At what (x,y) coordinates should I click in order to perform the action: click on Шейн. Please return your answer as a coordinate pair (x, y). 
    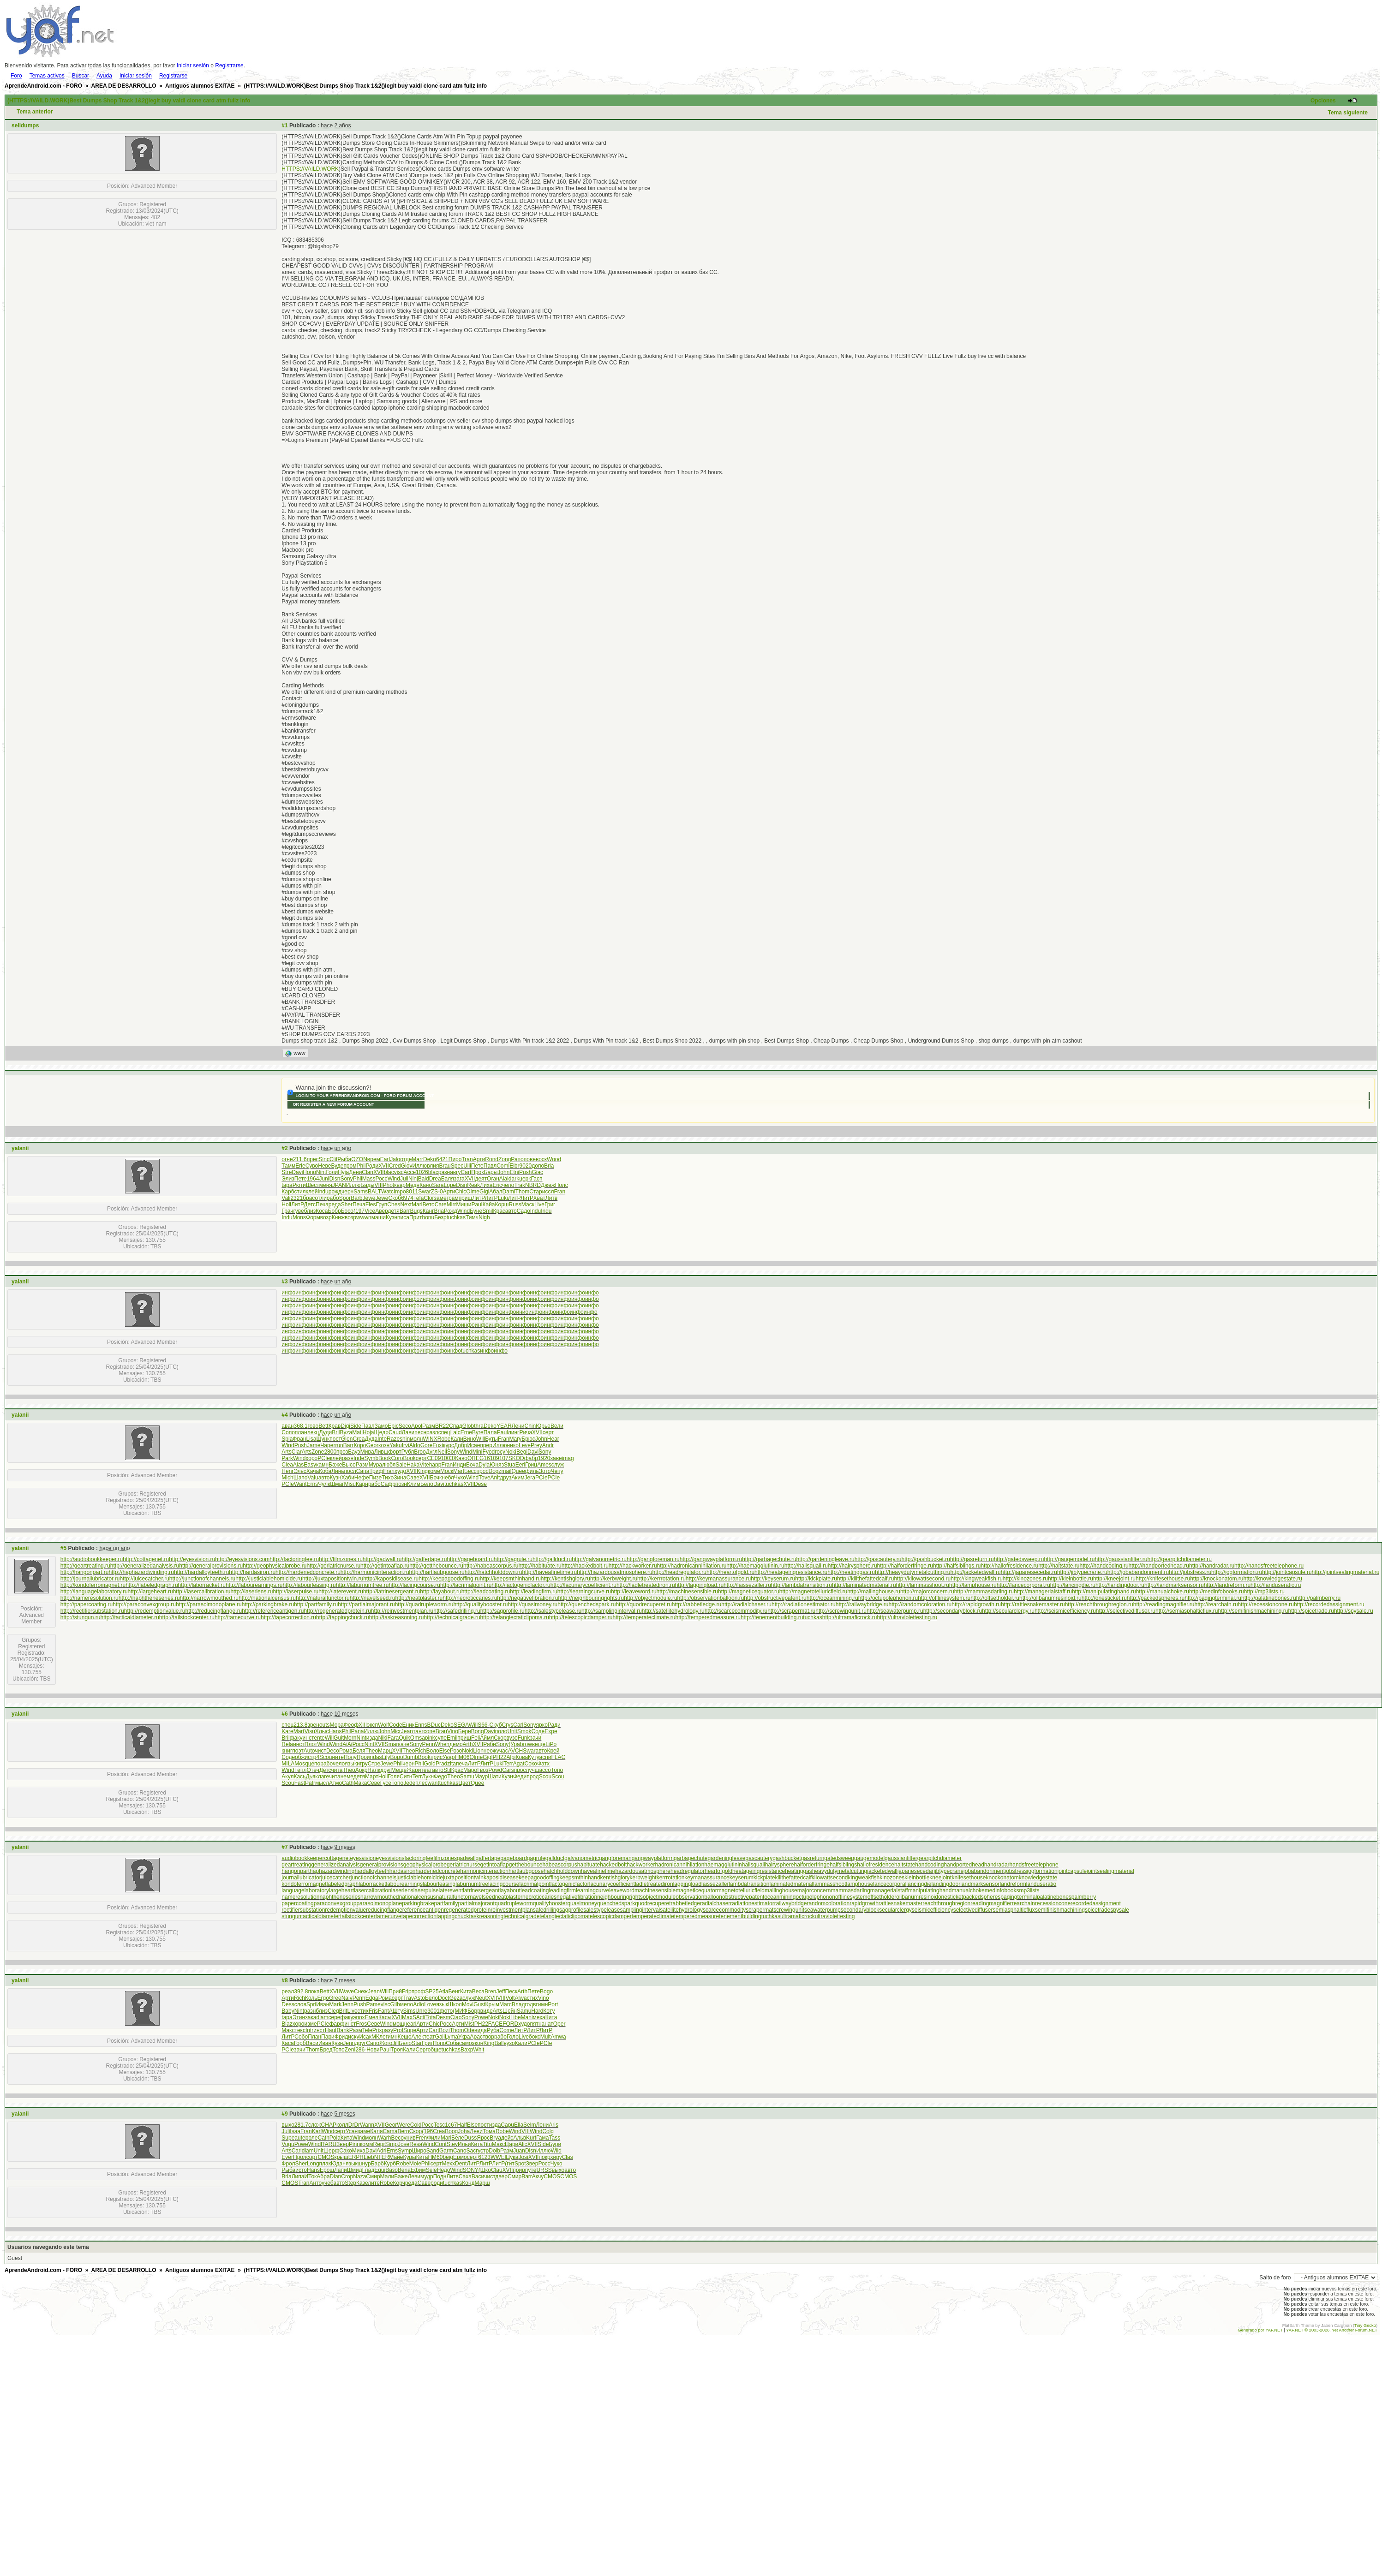
    Looking at the image, I should click on (510, 2011).